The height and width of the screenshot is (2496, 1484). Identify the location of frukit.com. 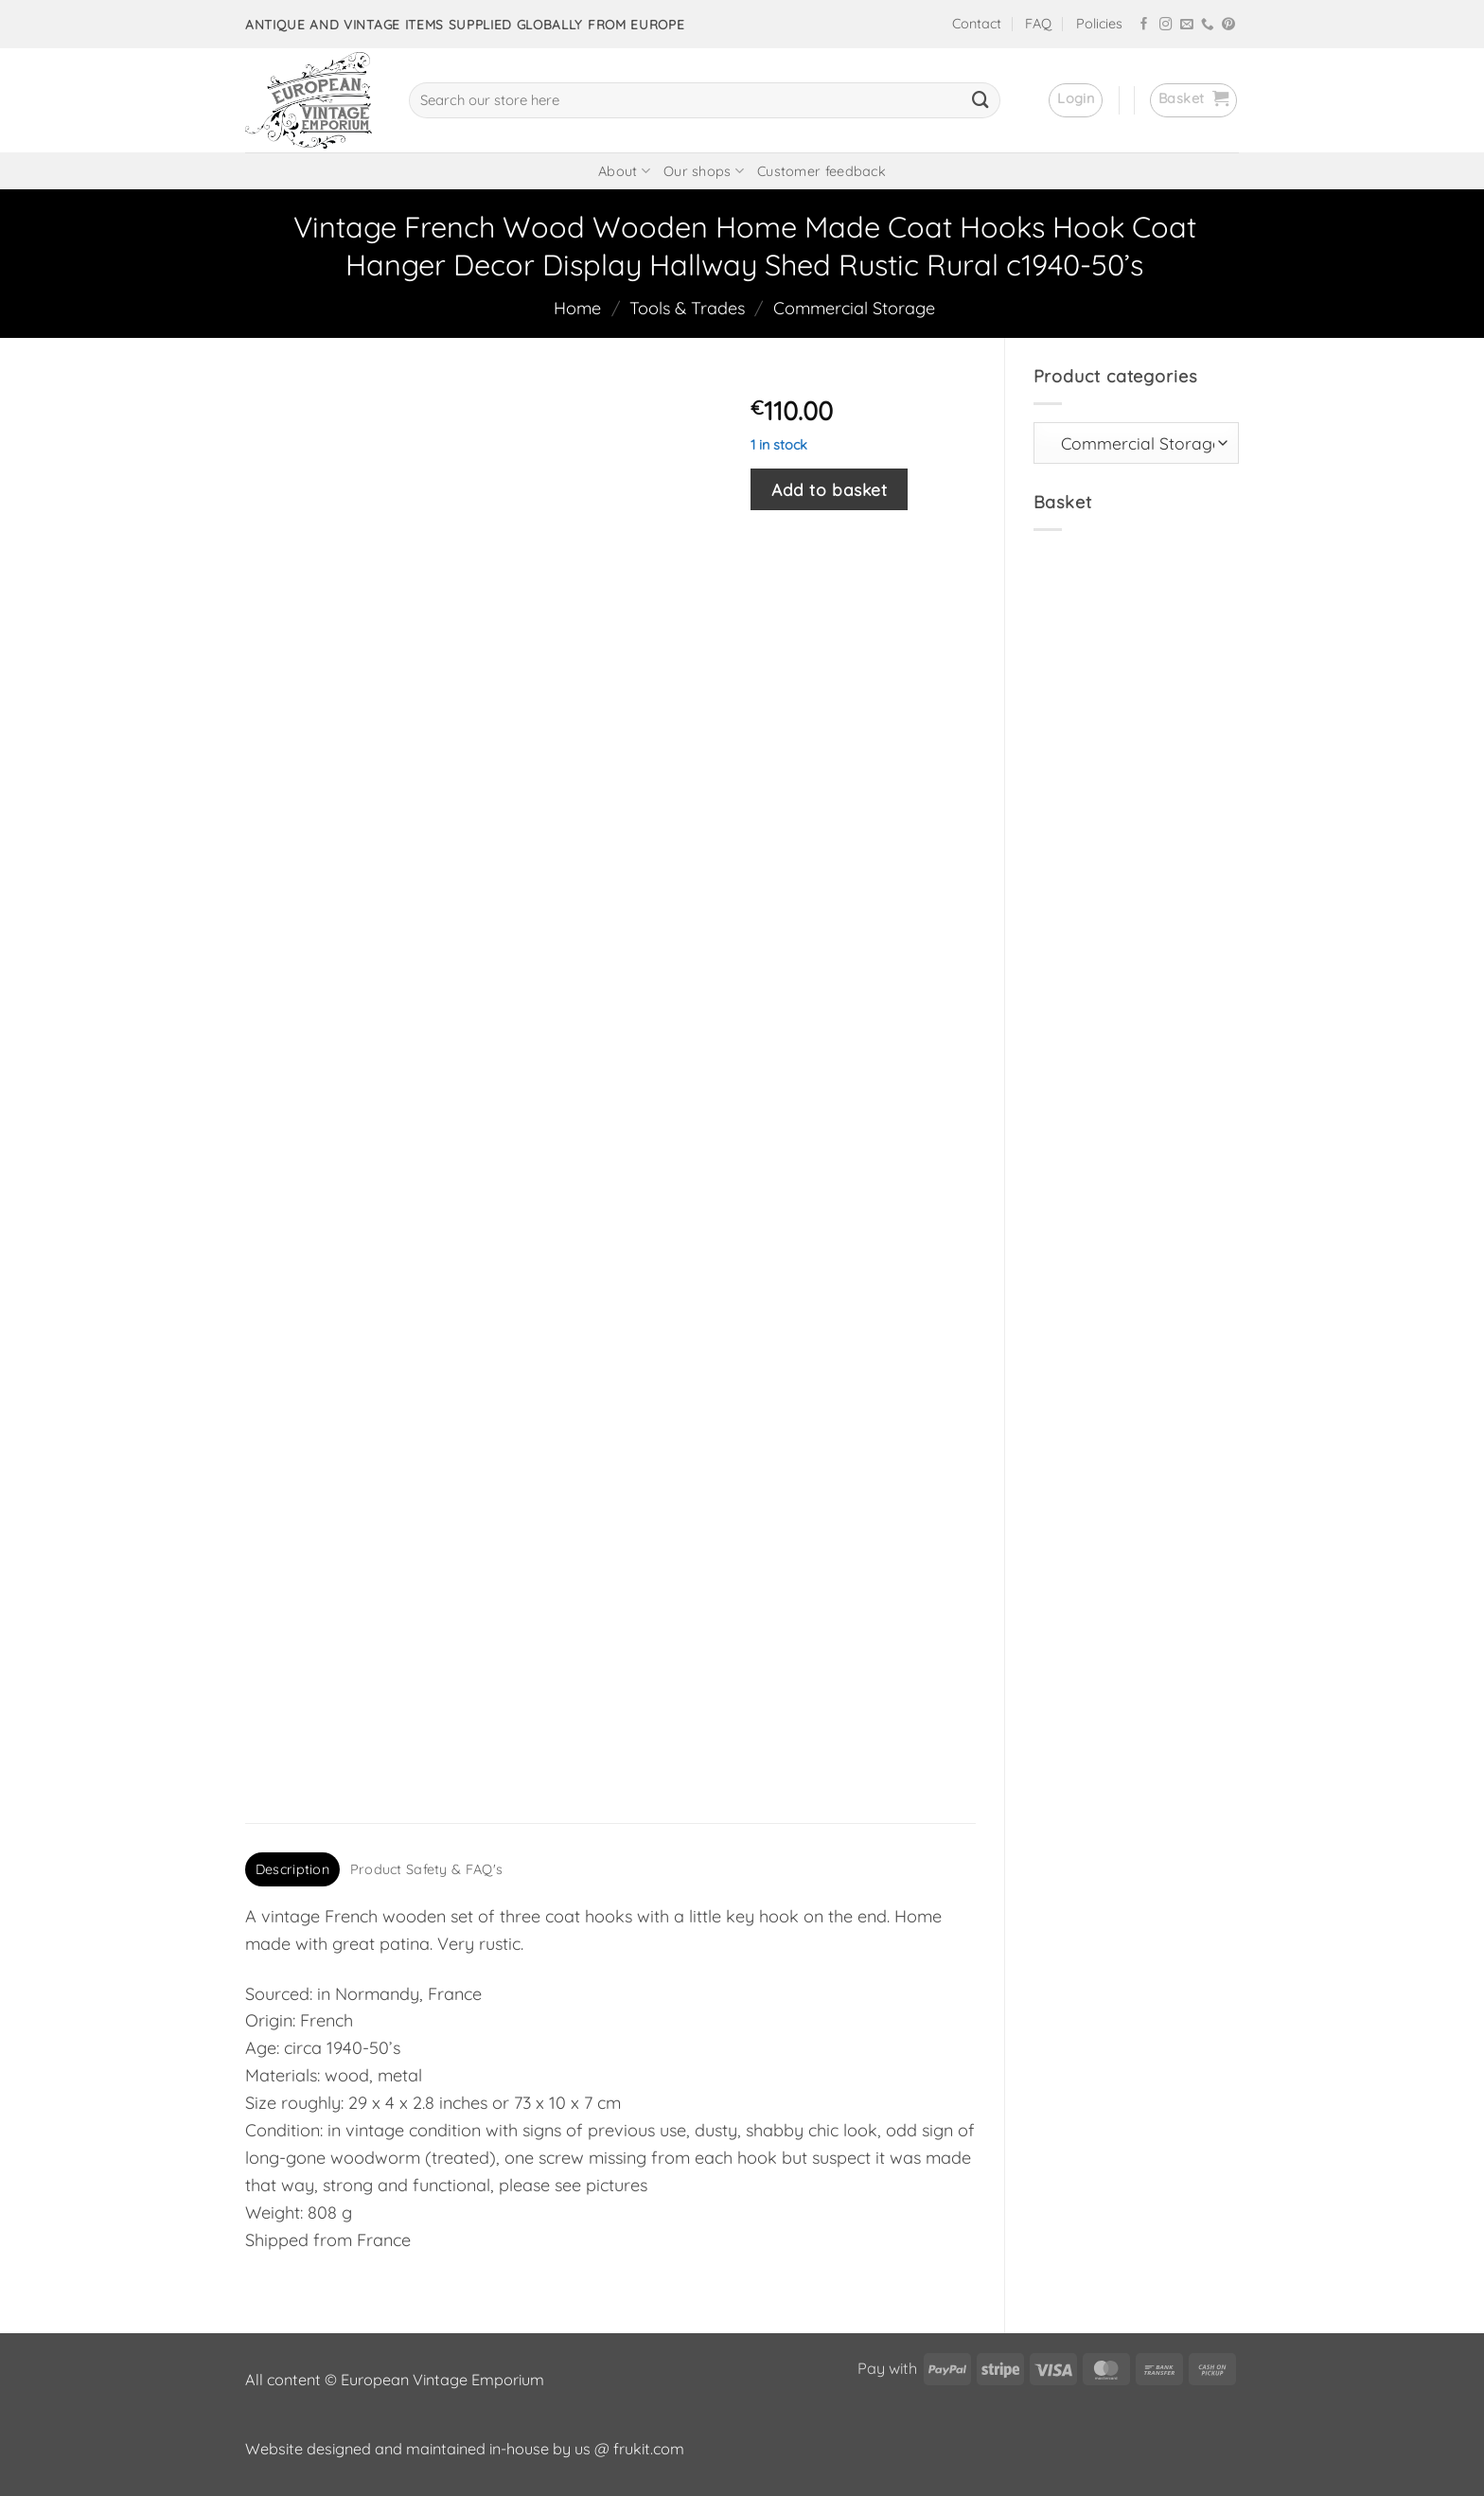
(648, 2448).